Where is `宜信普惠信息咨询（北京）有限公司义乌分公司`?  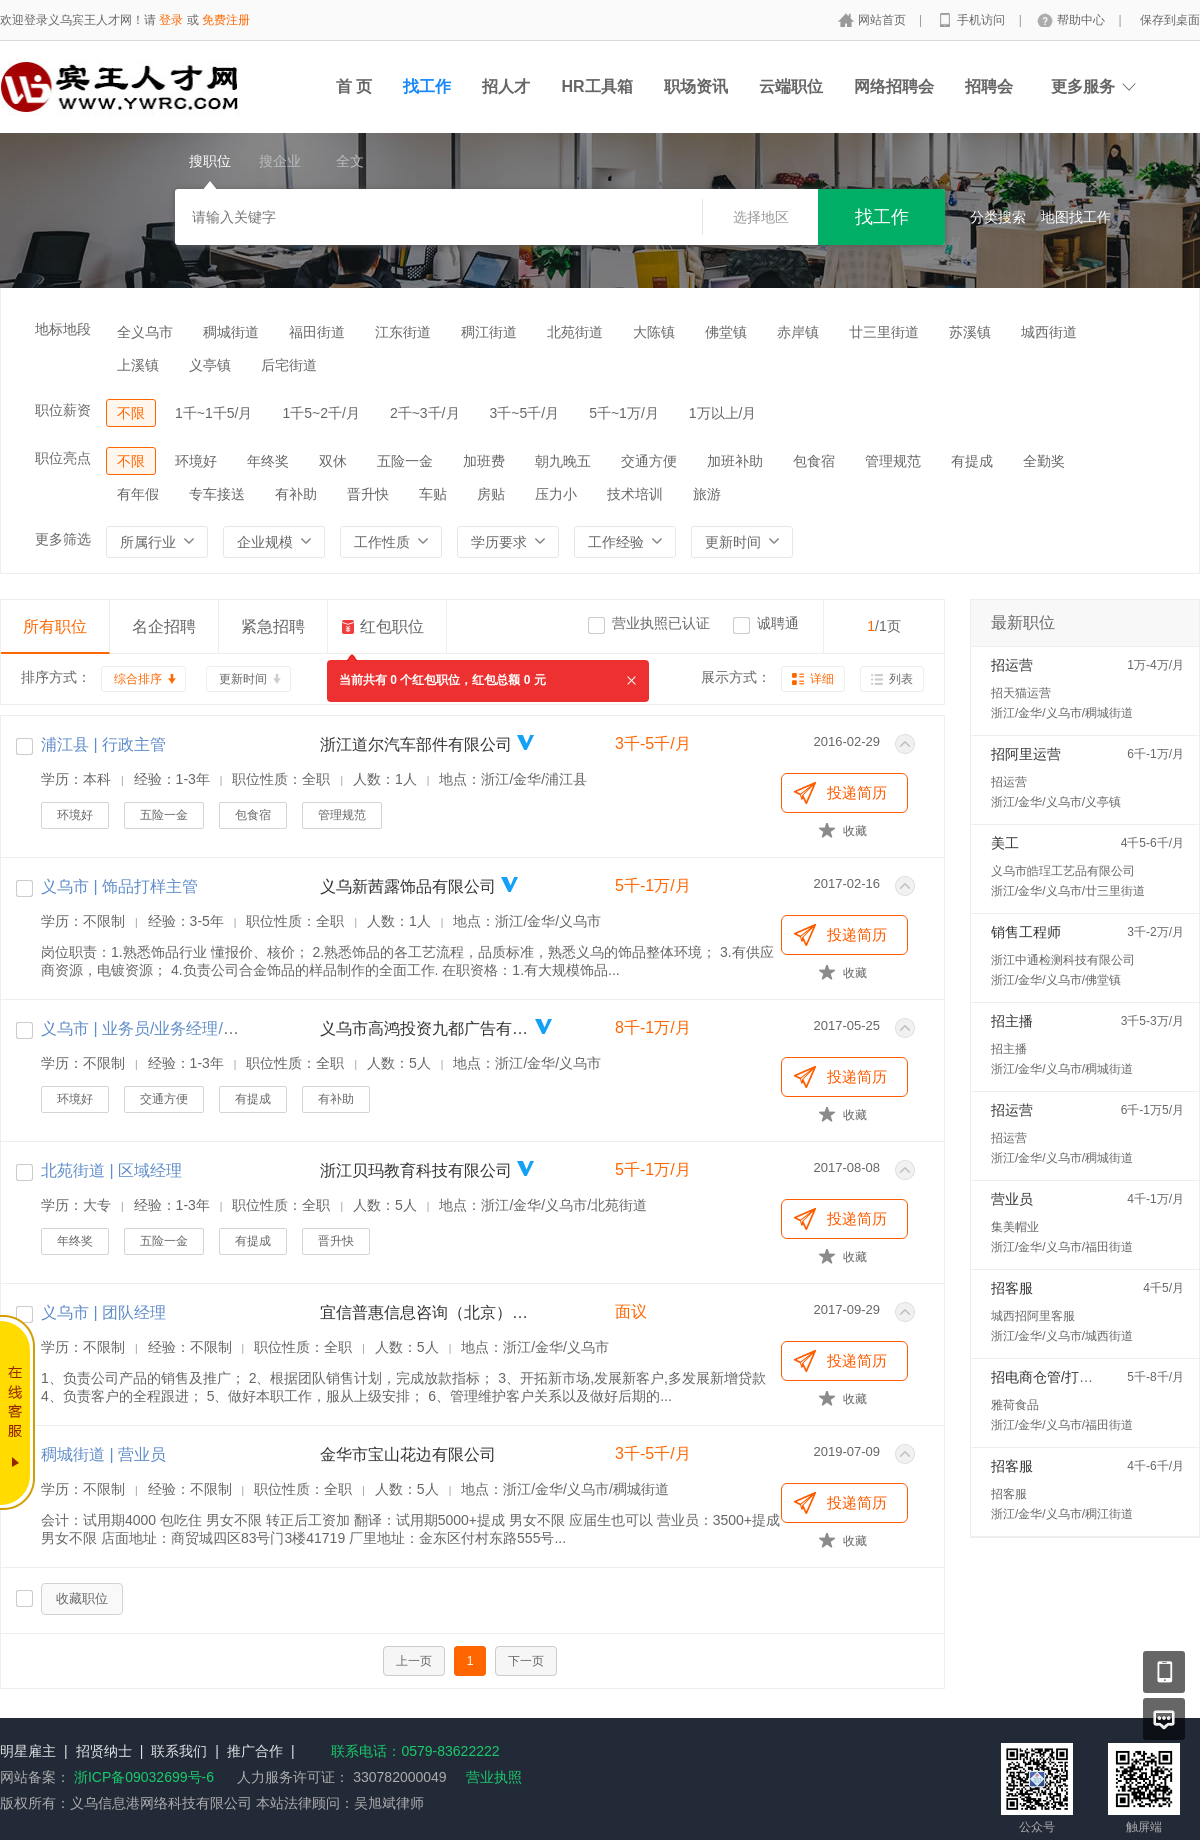
宜信普惠信息咨询（北京）有限公司义乌分公司 is located at coordinates (425, 1312).